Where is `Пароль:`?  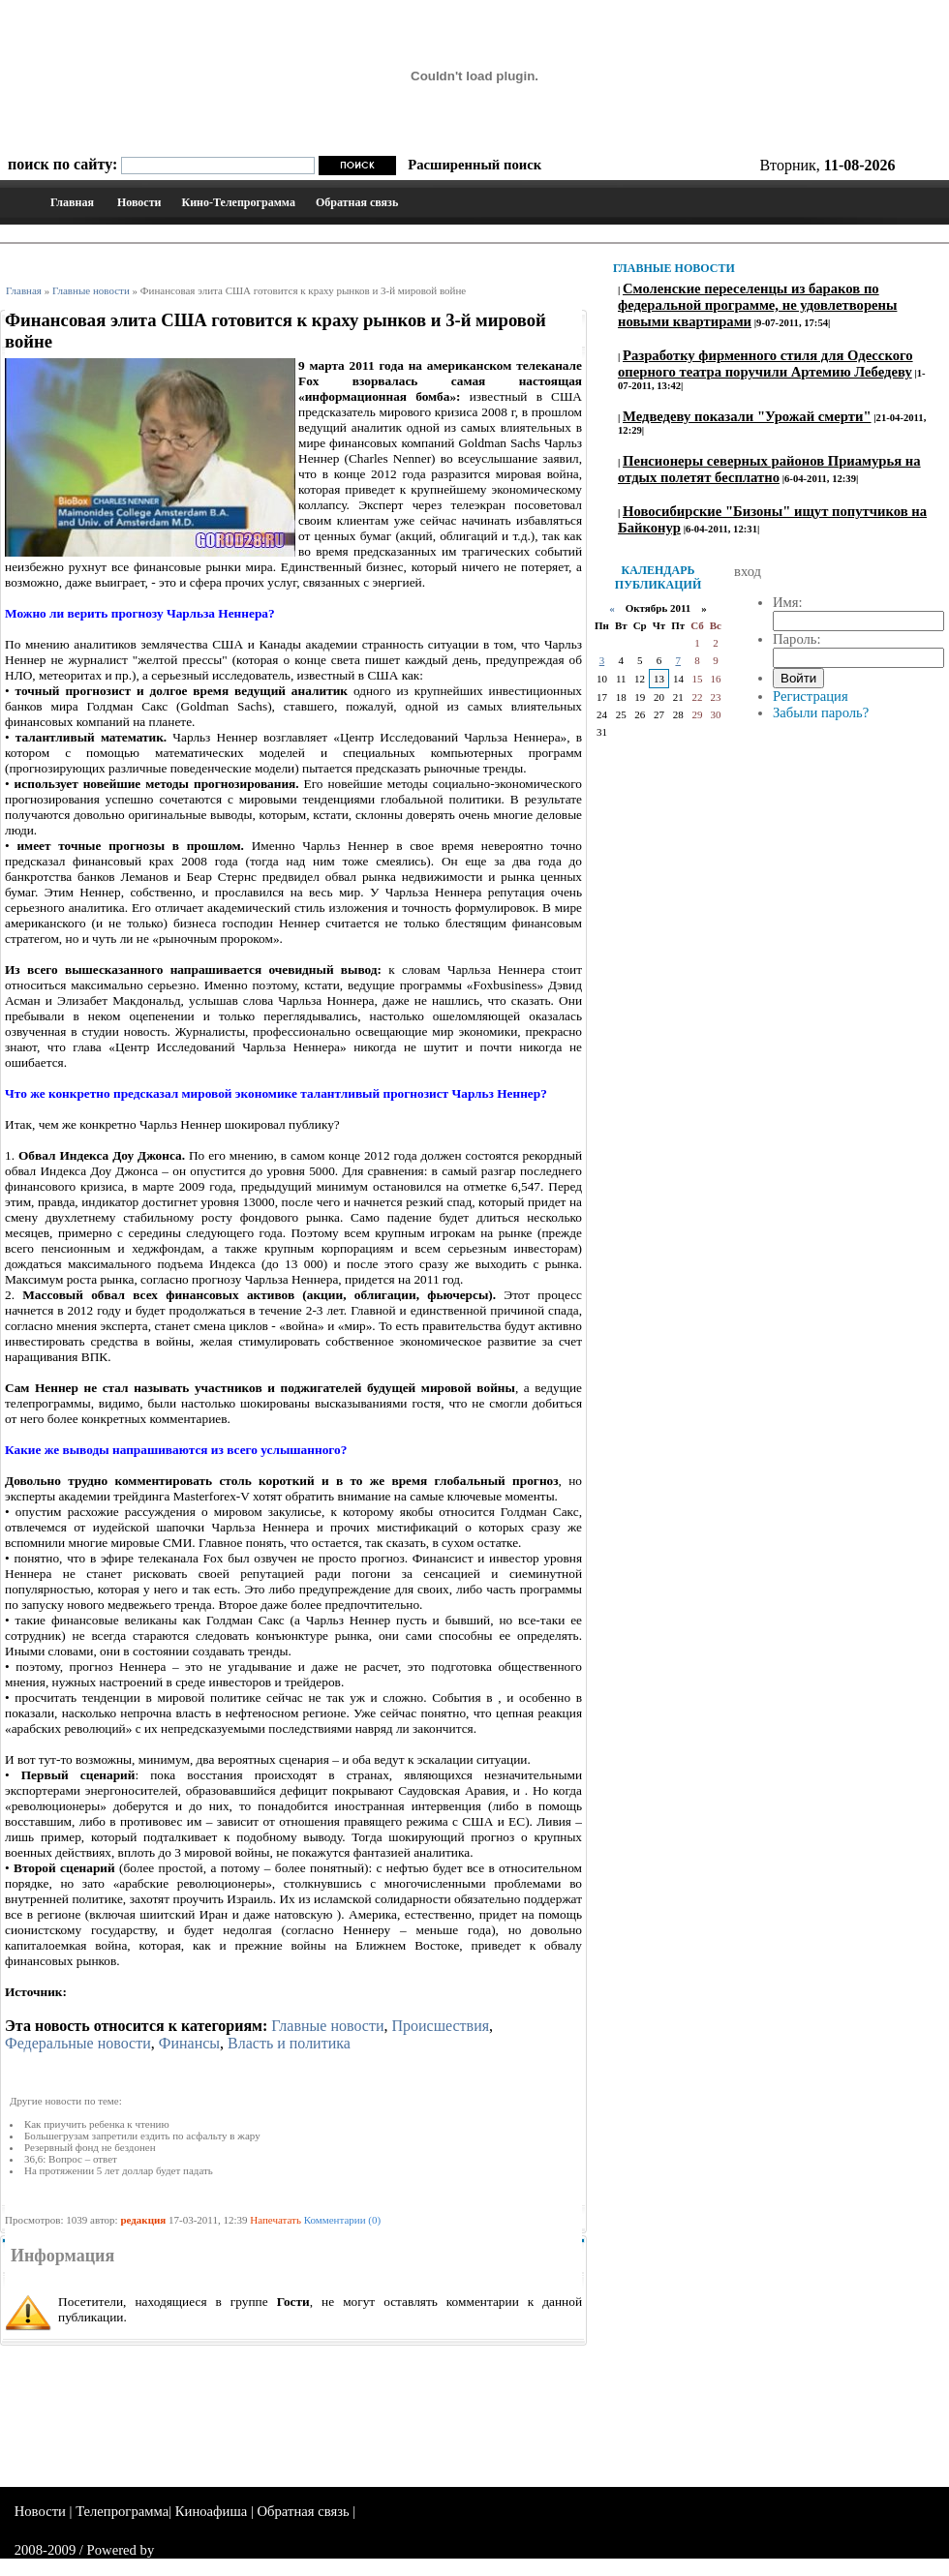 Пароль: is located at coordinates (797, 639).